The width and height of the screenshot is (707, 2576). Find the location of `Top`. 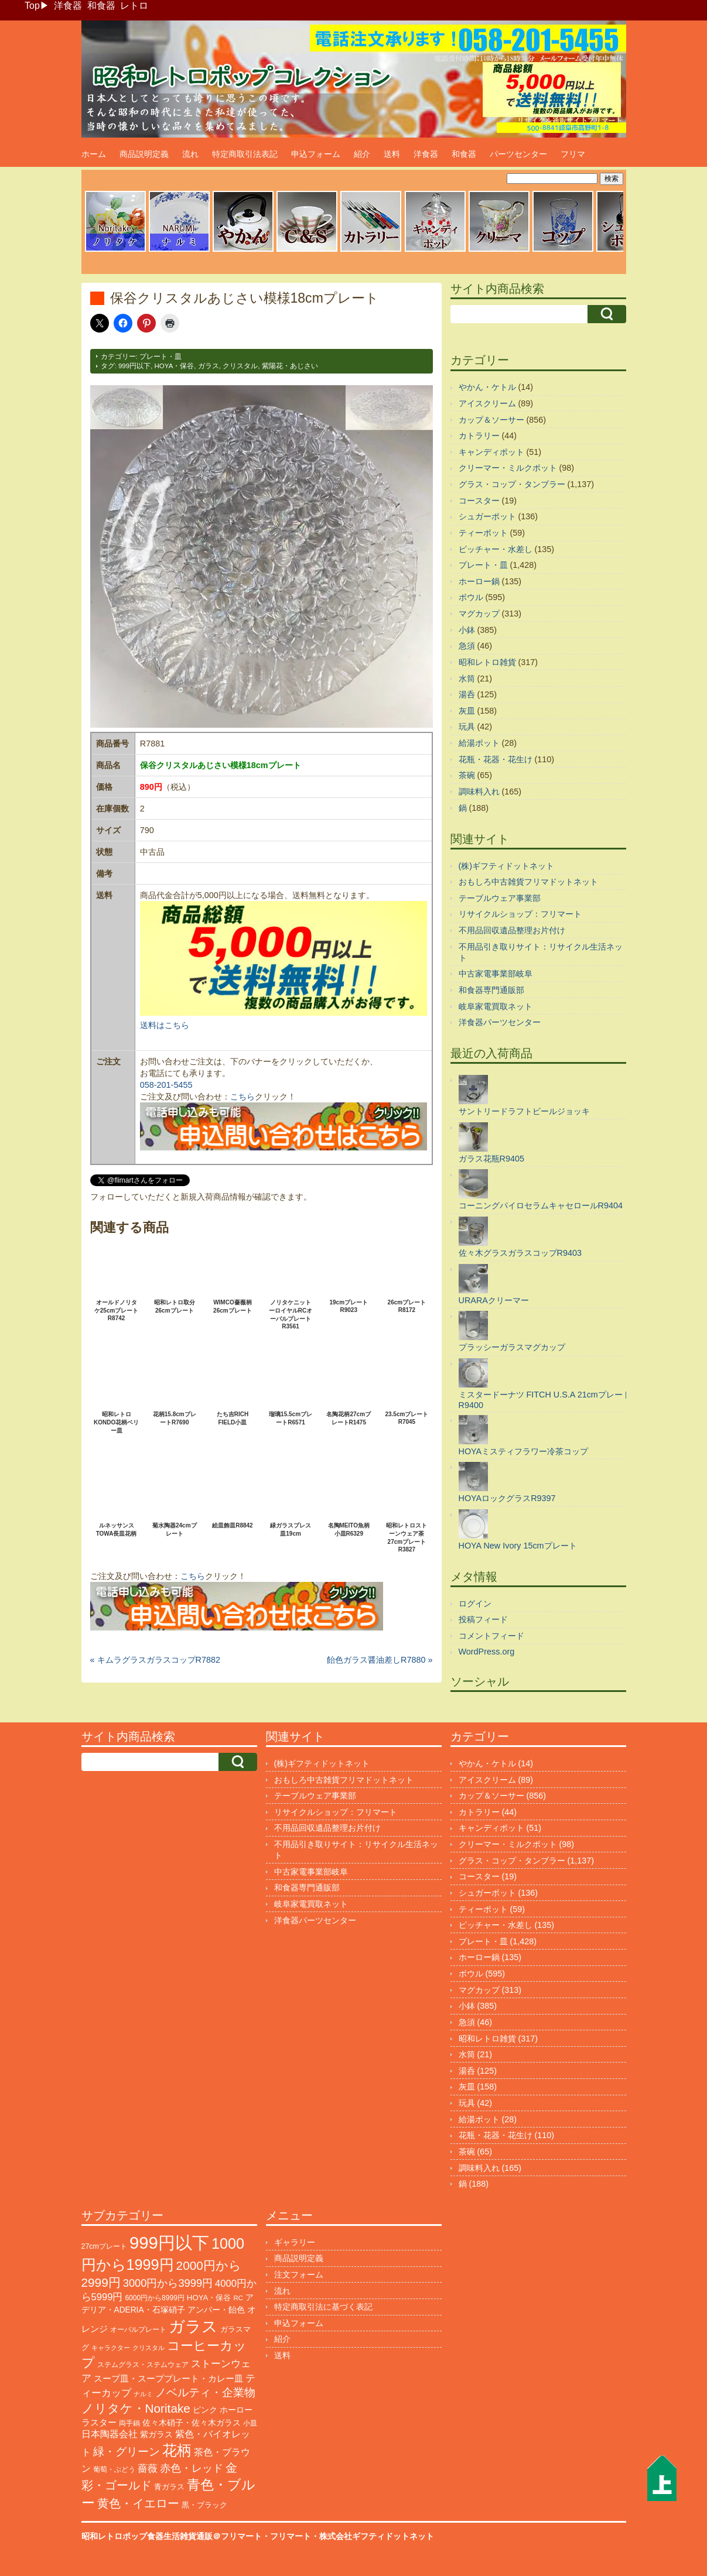

Top is located at coordinates (32, 6).